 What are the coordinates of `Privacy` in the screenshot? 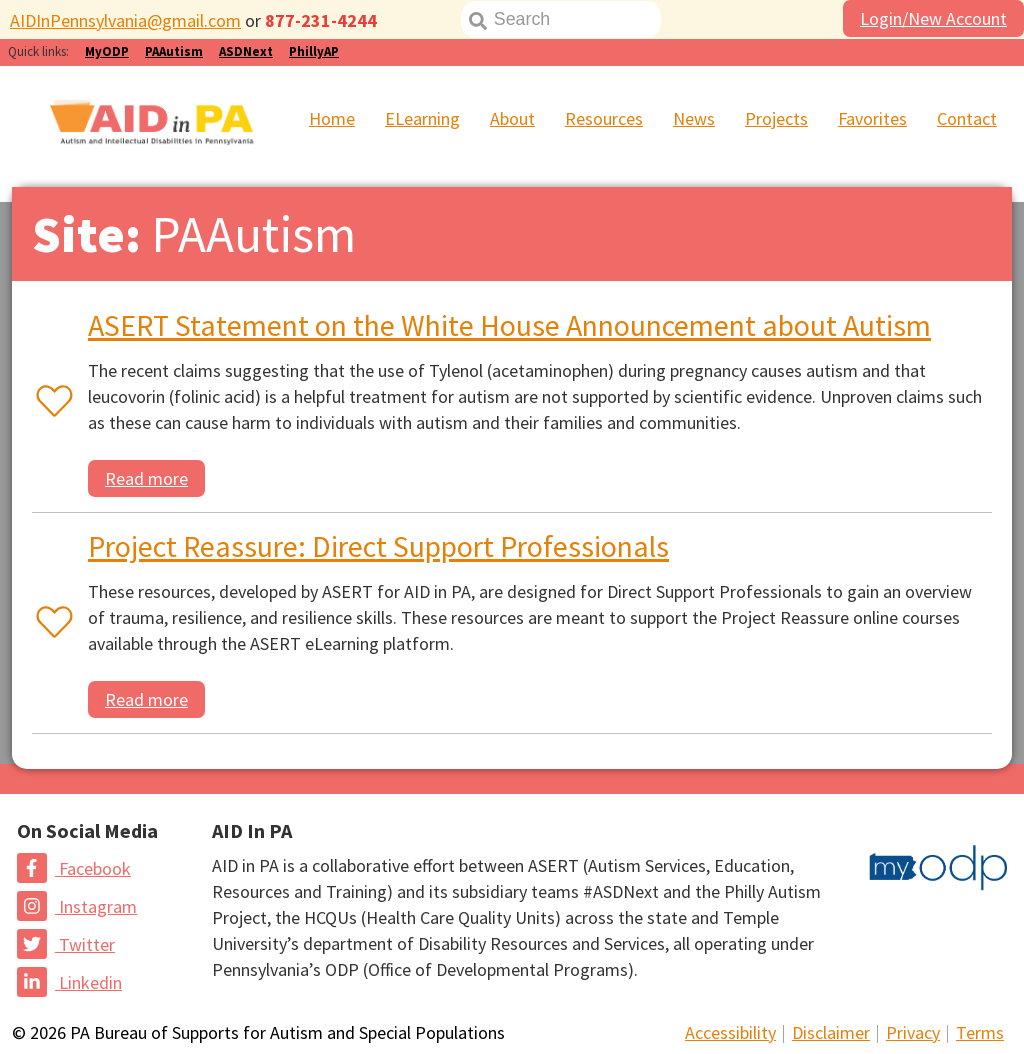 It's located at (913, 1032).